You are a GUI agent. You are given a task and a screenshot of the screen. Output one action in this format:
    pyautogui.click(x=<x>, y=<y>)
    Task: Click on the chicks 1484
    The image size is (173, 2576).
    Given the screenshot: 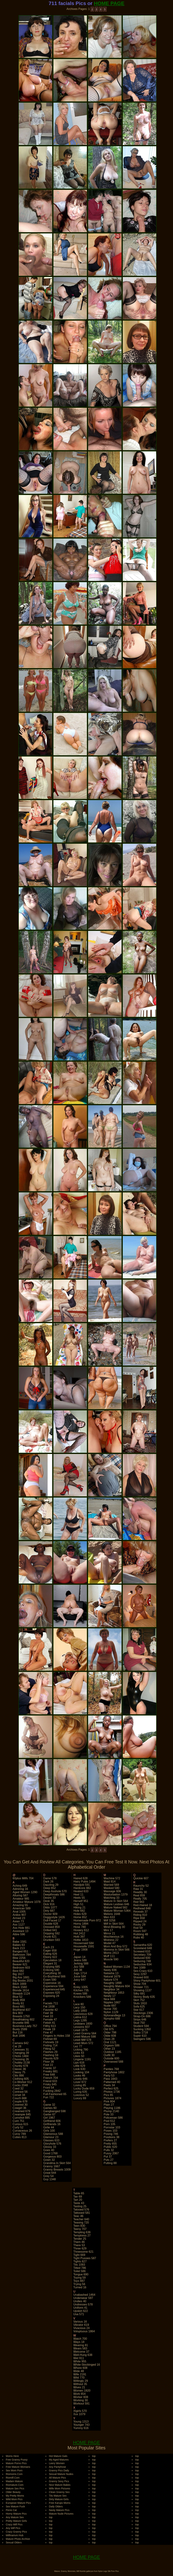 What is the action you would take?
    pyautogui.click(x=21, y=2056)
    